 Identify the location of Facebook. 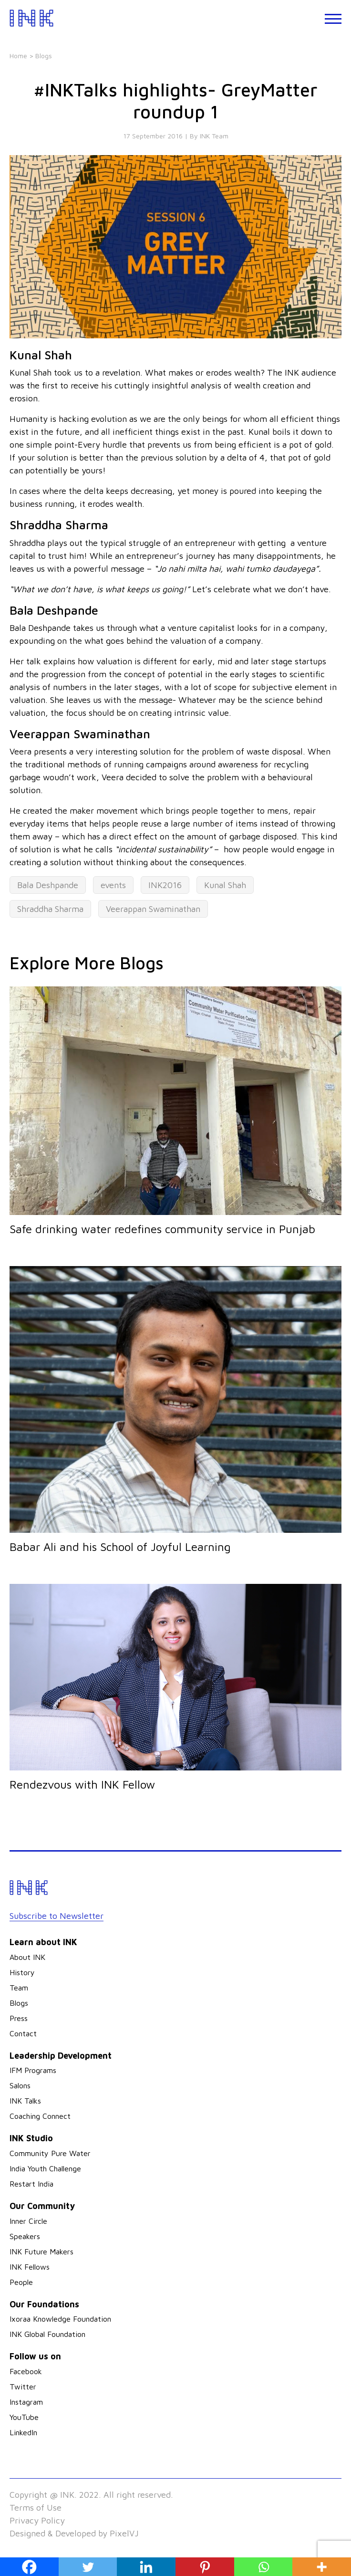
(26, 2371).